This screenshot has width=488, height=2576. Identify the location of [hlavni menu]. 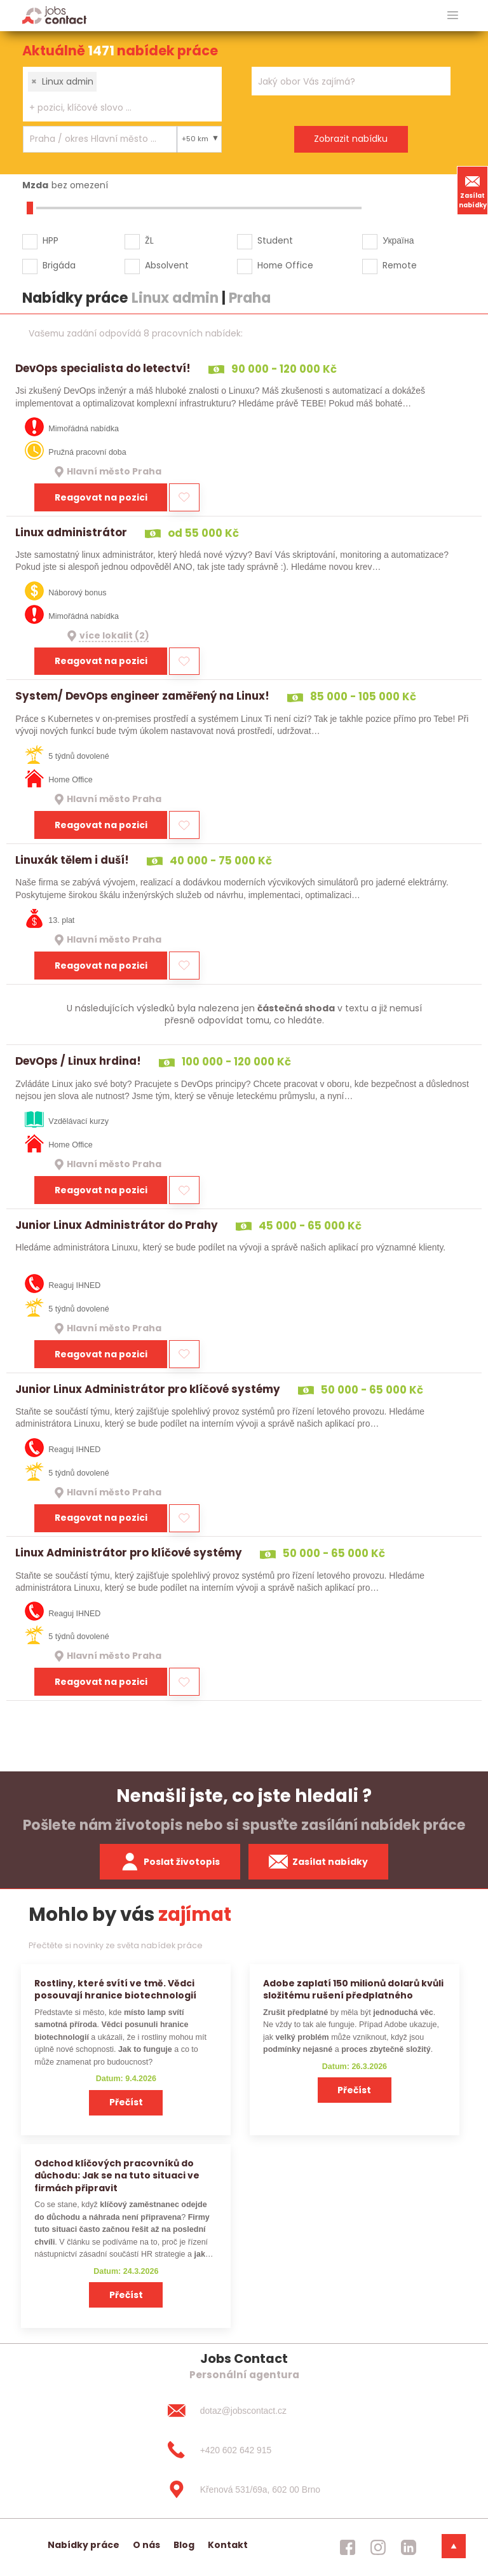
(452, 15).